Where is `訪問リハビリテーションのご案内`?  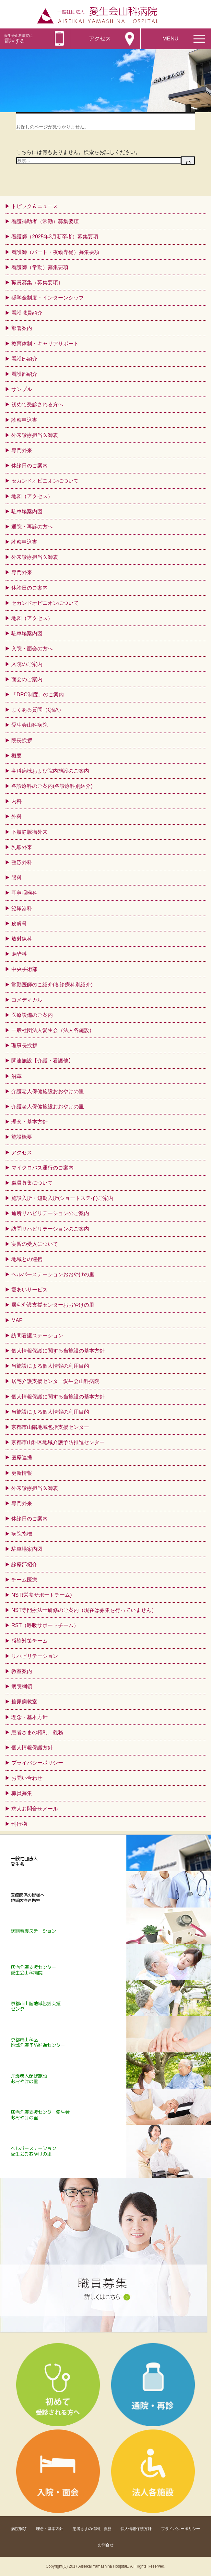
訪問リハビリテーションのご案内 is located at coordinates (50, 1229).